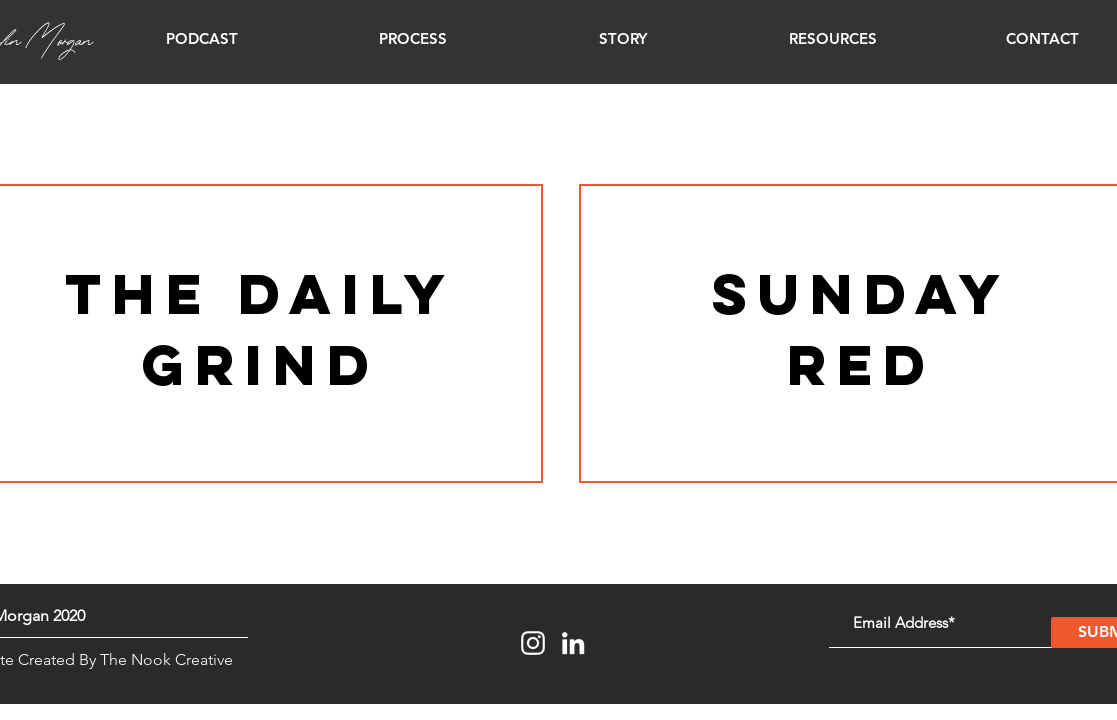 This screenshot has height=720, width=1117. I want to click on red, so click(861, 364).